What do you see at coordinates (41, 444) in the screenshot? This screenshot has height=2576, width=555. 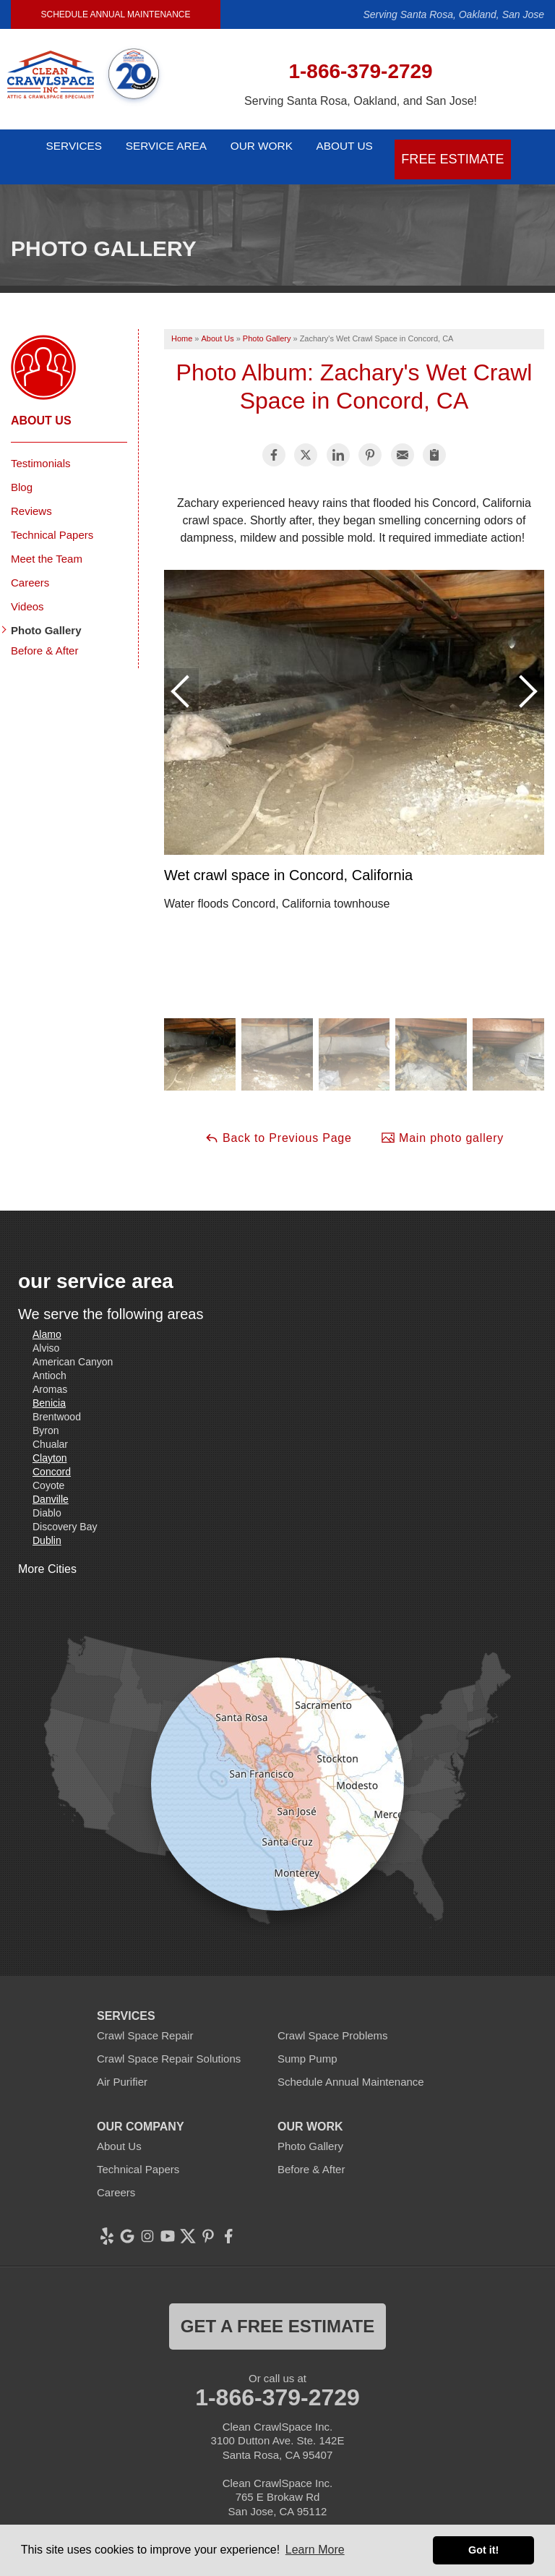 I see `Testimonials` at bounding box center [41, 444].